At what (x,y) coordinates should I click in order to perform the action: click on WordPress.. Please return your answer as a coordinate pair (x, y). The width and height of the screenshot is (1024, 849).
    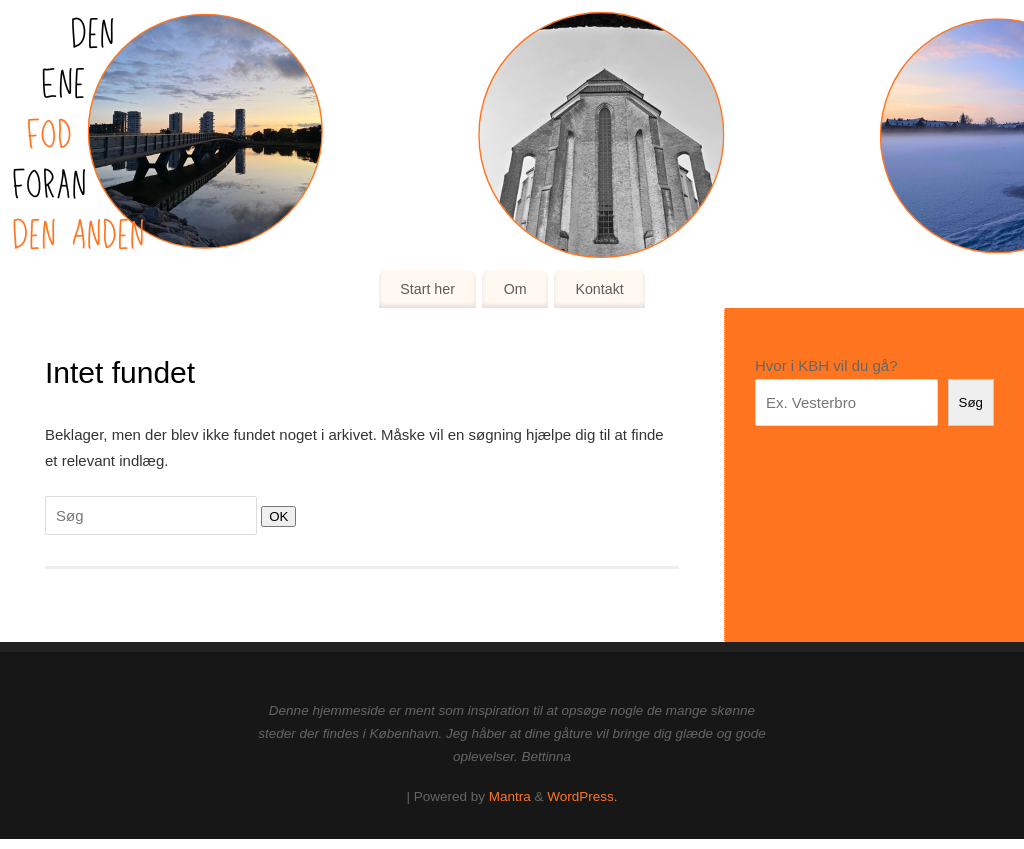
    Looking at the image, I should click on (582, 796).